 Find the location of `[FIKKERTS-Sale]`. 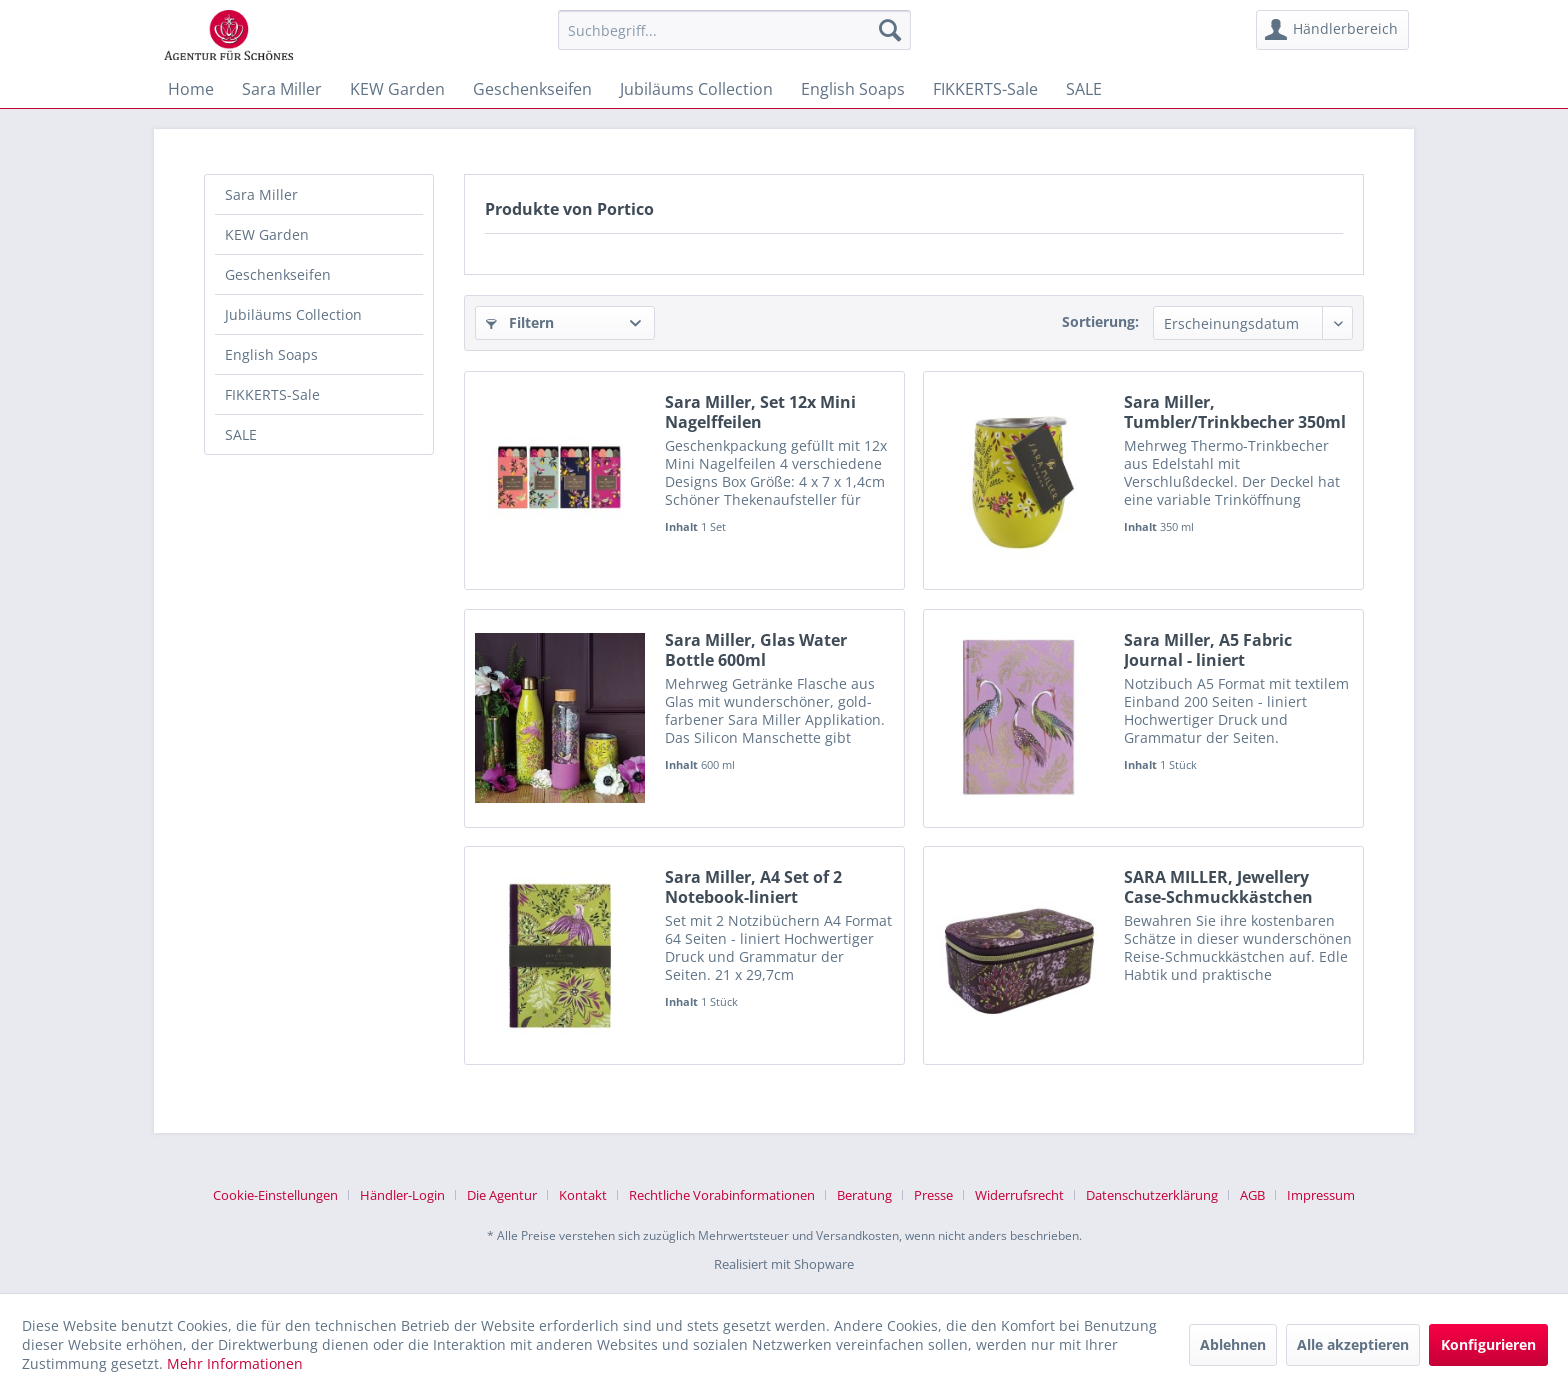

[FIKKERTS-Sale] is located at coordinates (985, 89).